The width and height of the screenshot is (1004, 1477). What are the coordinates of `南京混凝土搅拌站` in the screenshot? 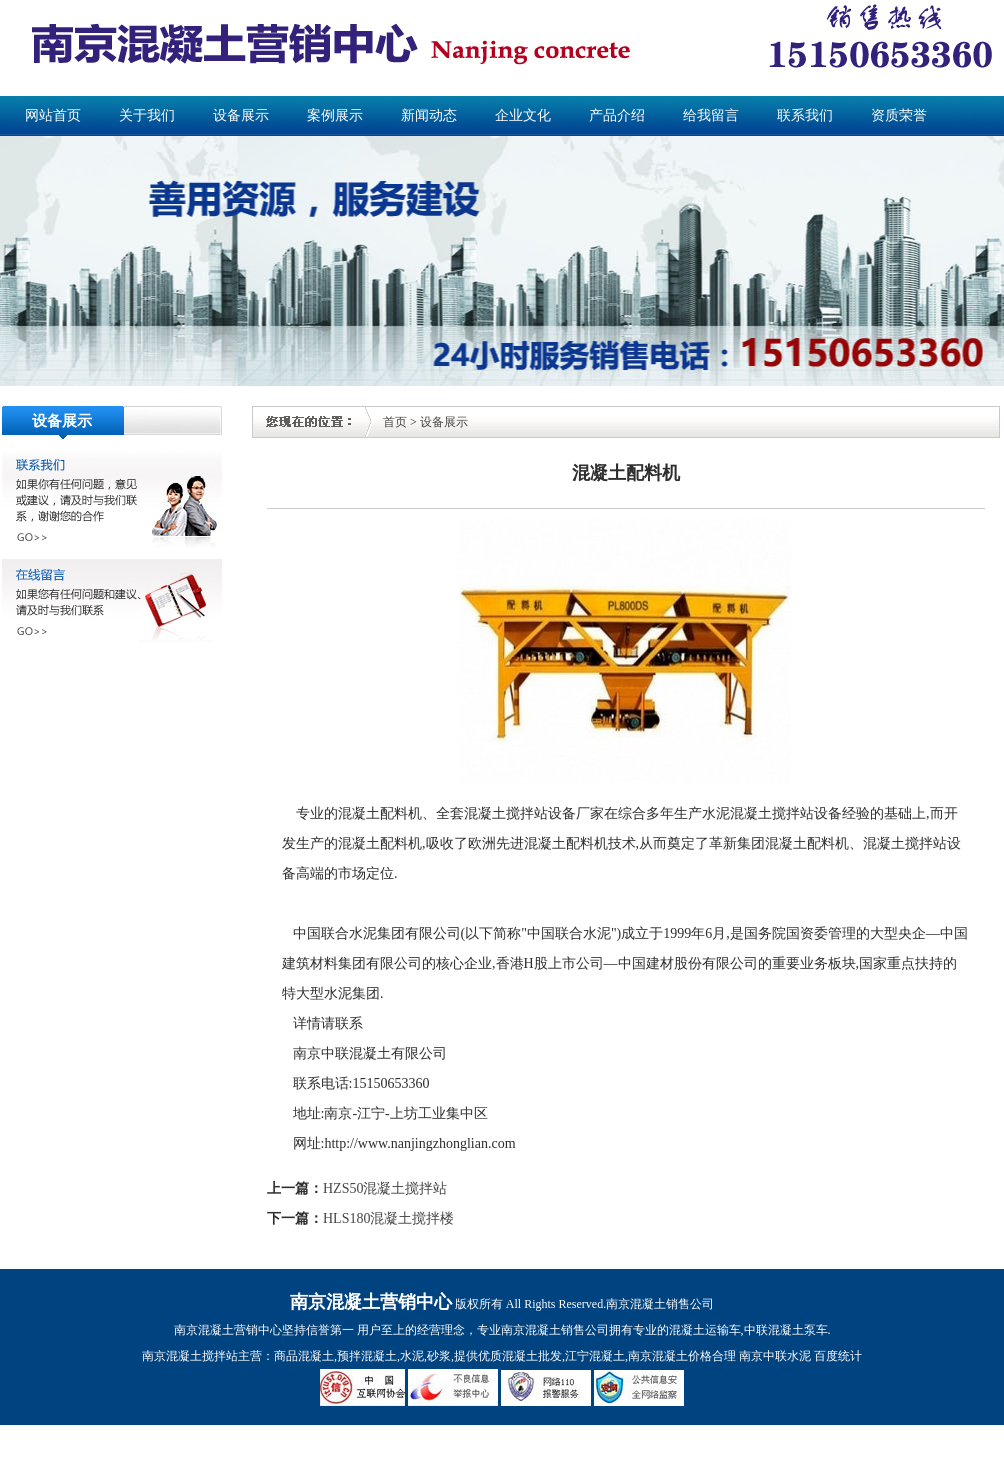 It's located at (190, 1356).